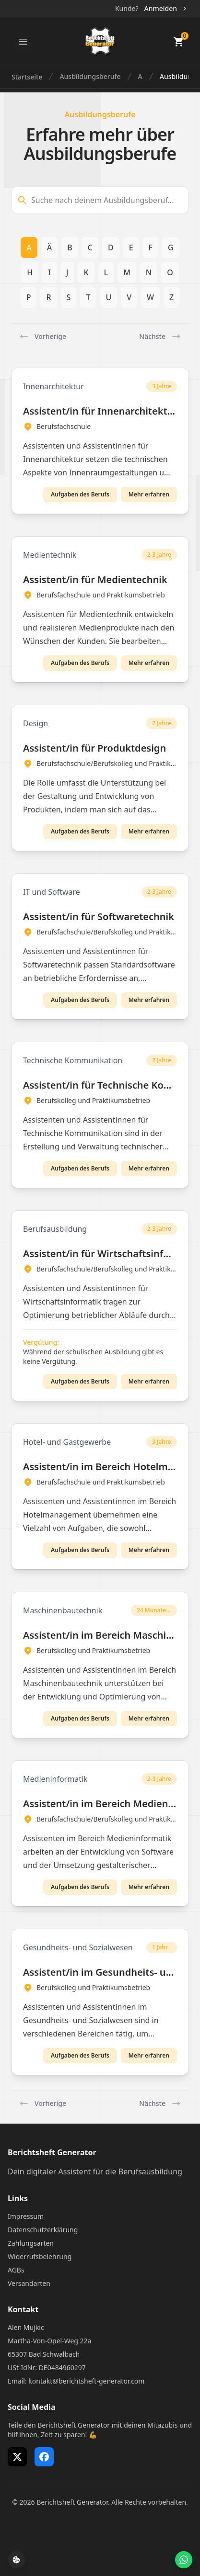 The height and width of the screenshot is (2576, 200). What do you see at coordinates (42, 336) in the screenshot?
I see `Vorherige` at bounding box center [42, 336].